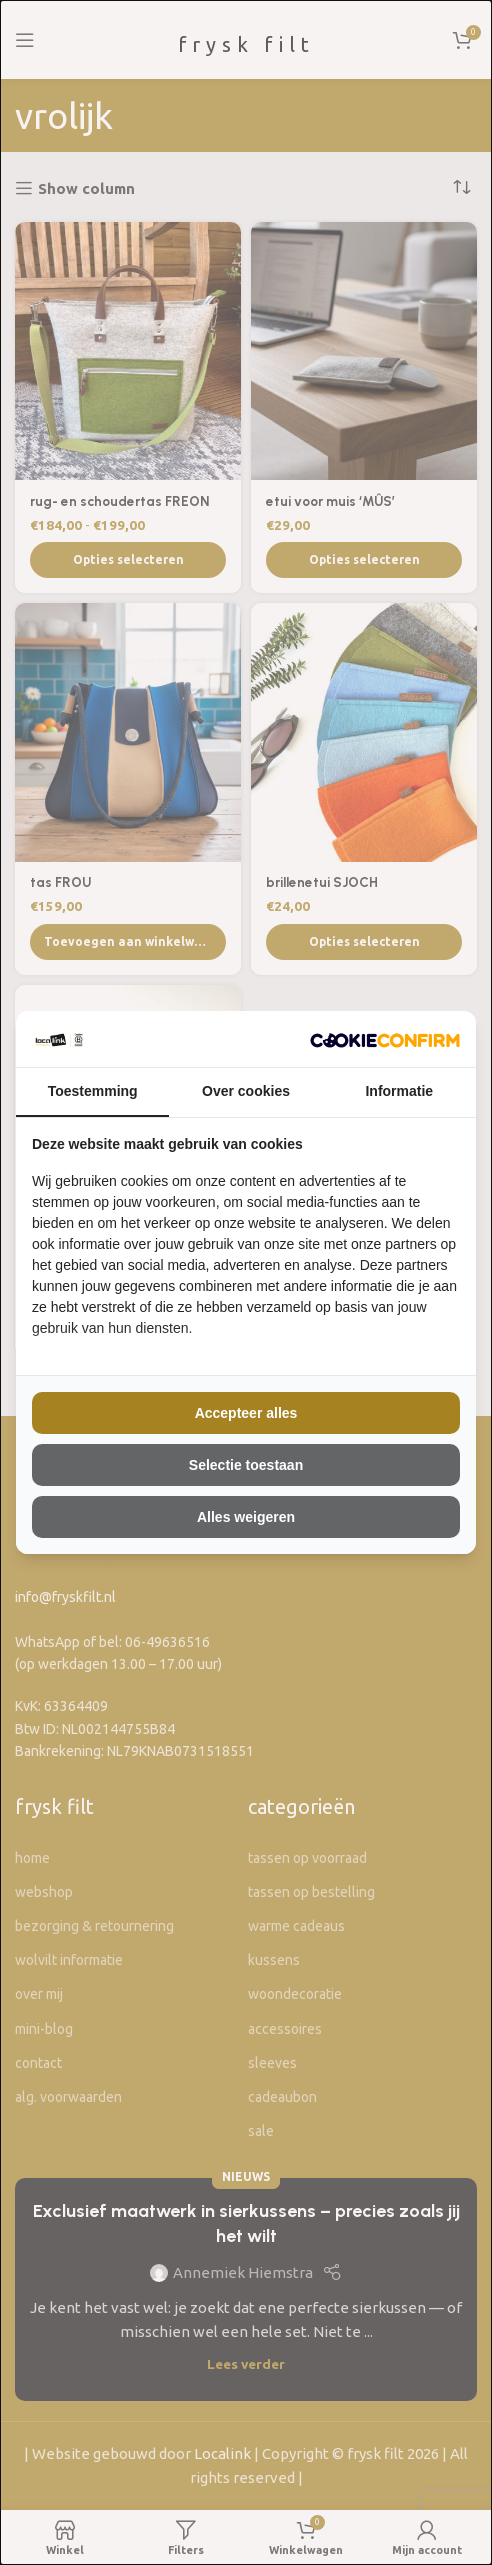 Image resolution: width=492 pixels, height=2565 pixels. What do you see at coordinates (399, 1091) in the screenshot?
I see `Informatie [tab]` at bounding box center [399, 1091].